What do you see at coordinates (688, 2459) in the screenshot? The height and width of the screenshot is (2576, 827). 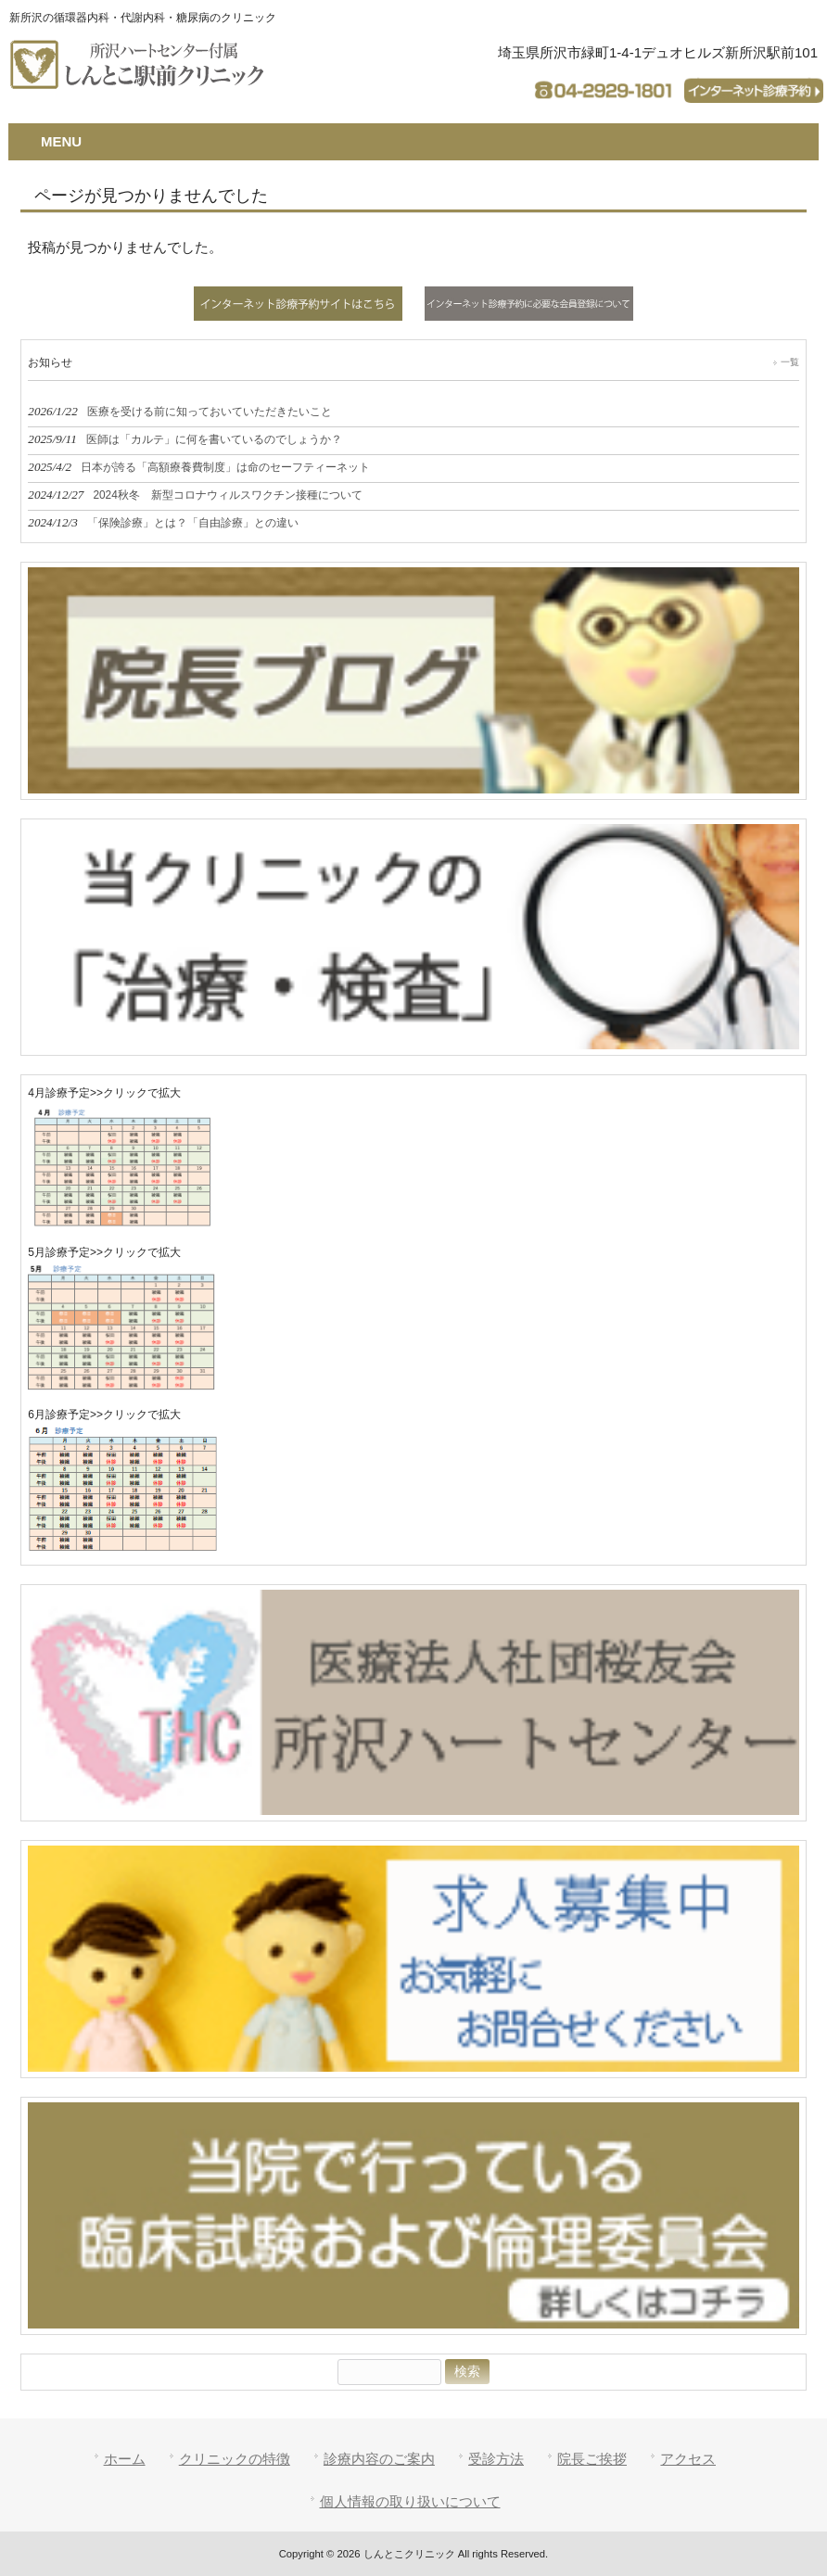 I see `アクセス` at bounding box center [688, 2459].